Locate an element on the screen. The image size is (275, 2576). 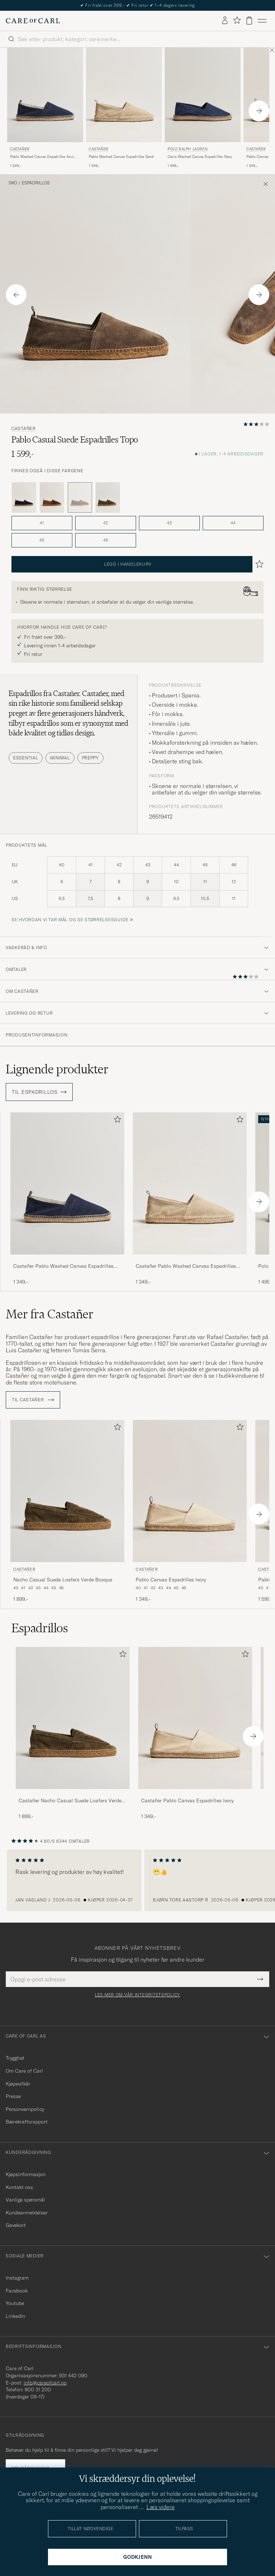
Presse is located at coordinates (13, 2096).